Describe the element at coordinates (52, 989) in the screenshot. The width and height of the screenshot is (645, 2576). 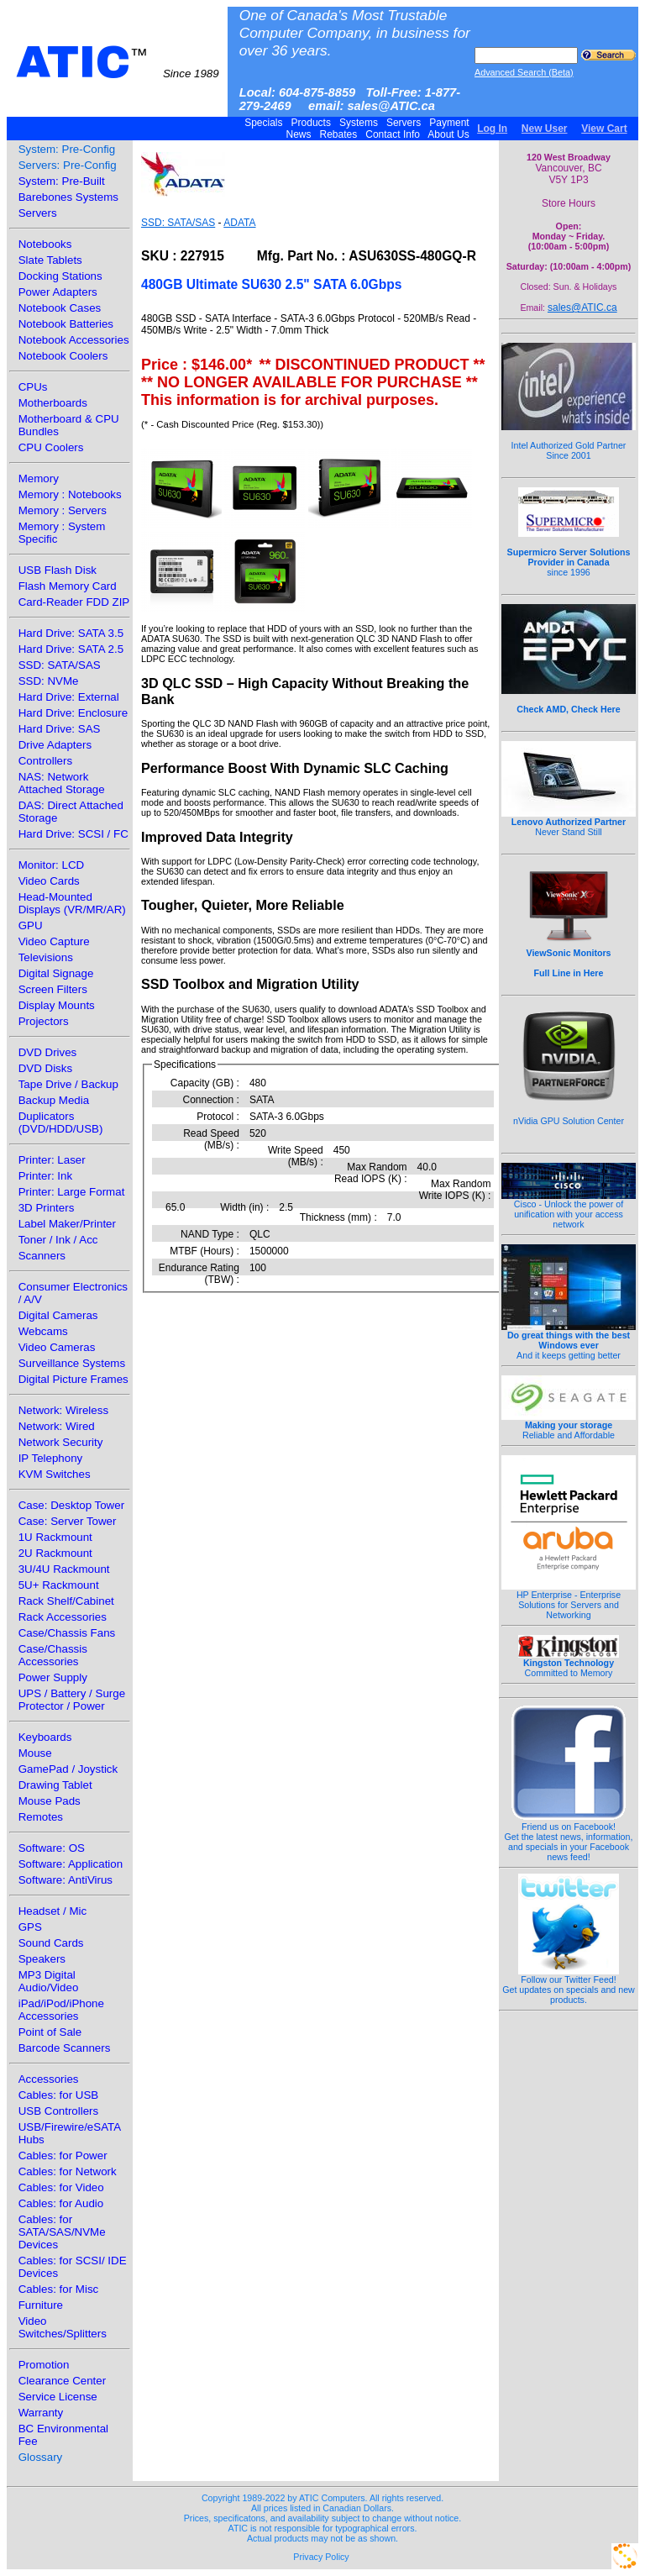
I see `Screen Filters` at that location.